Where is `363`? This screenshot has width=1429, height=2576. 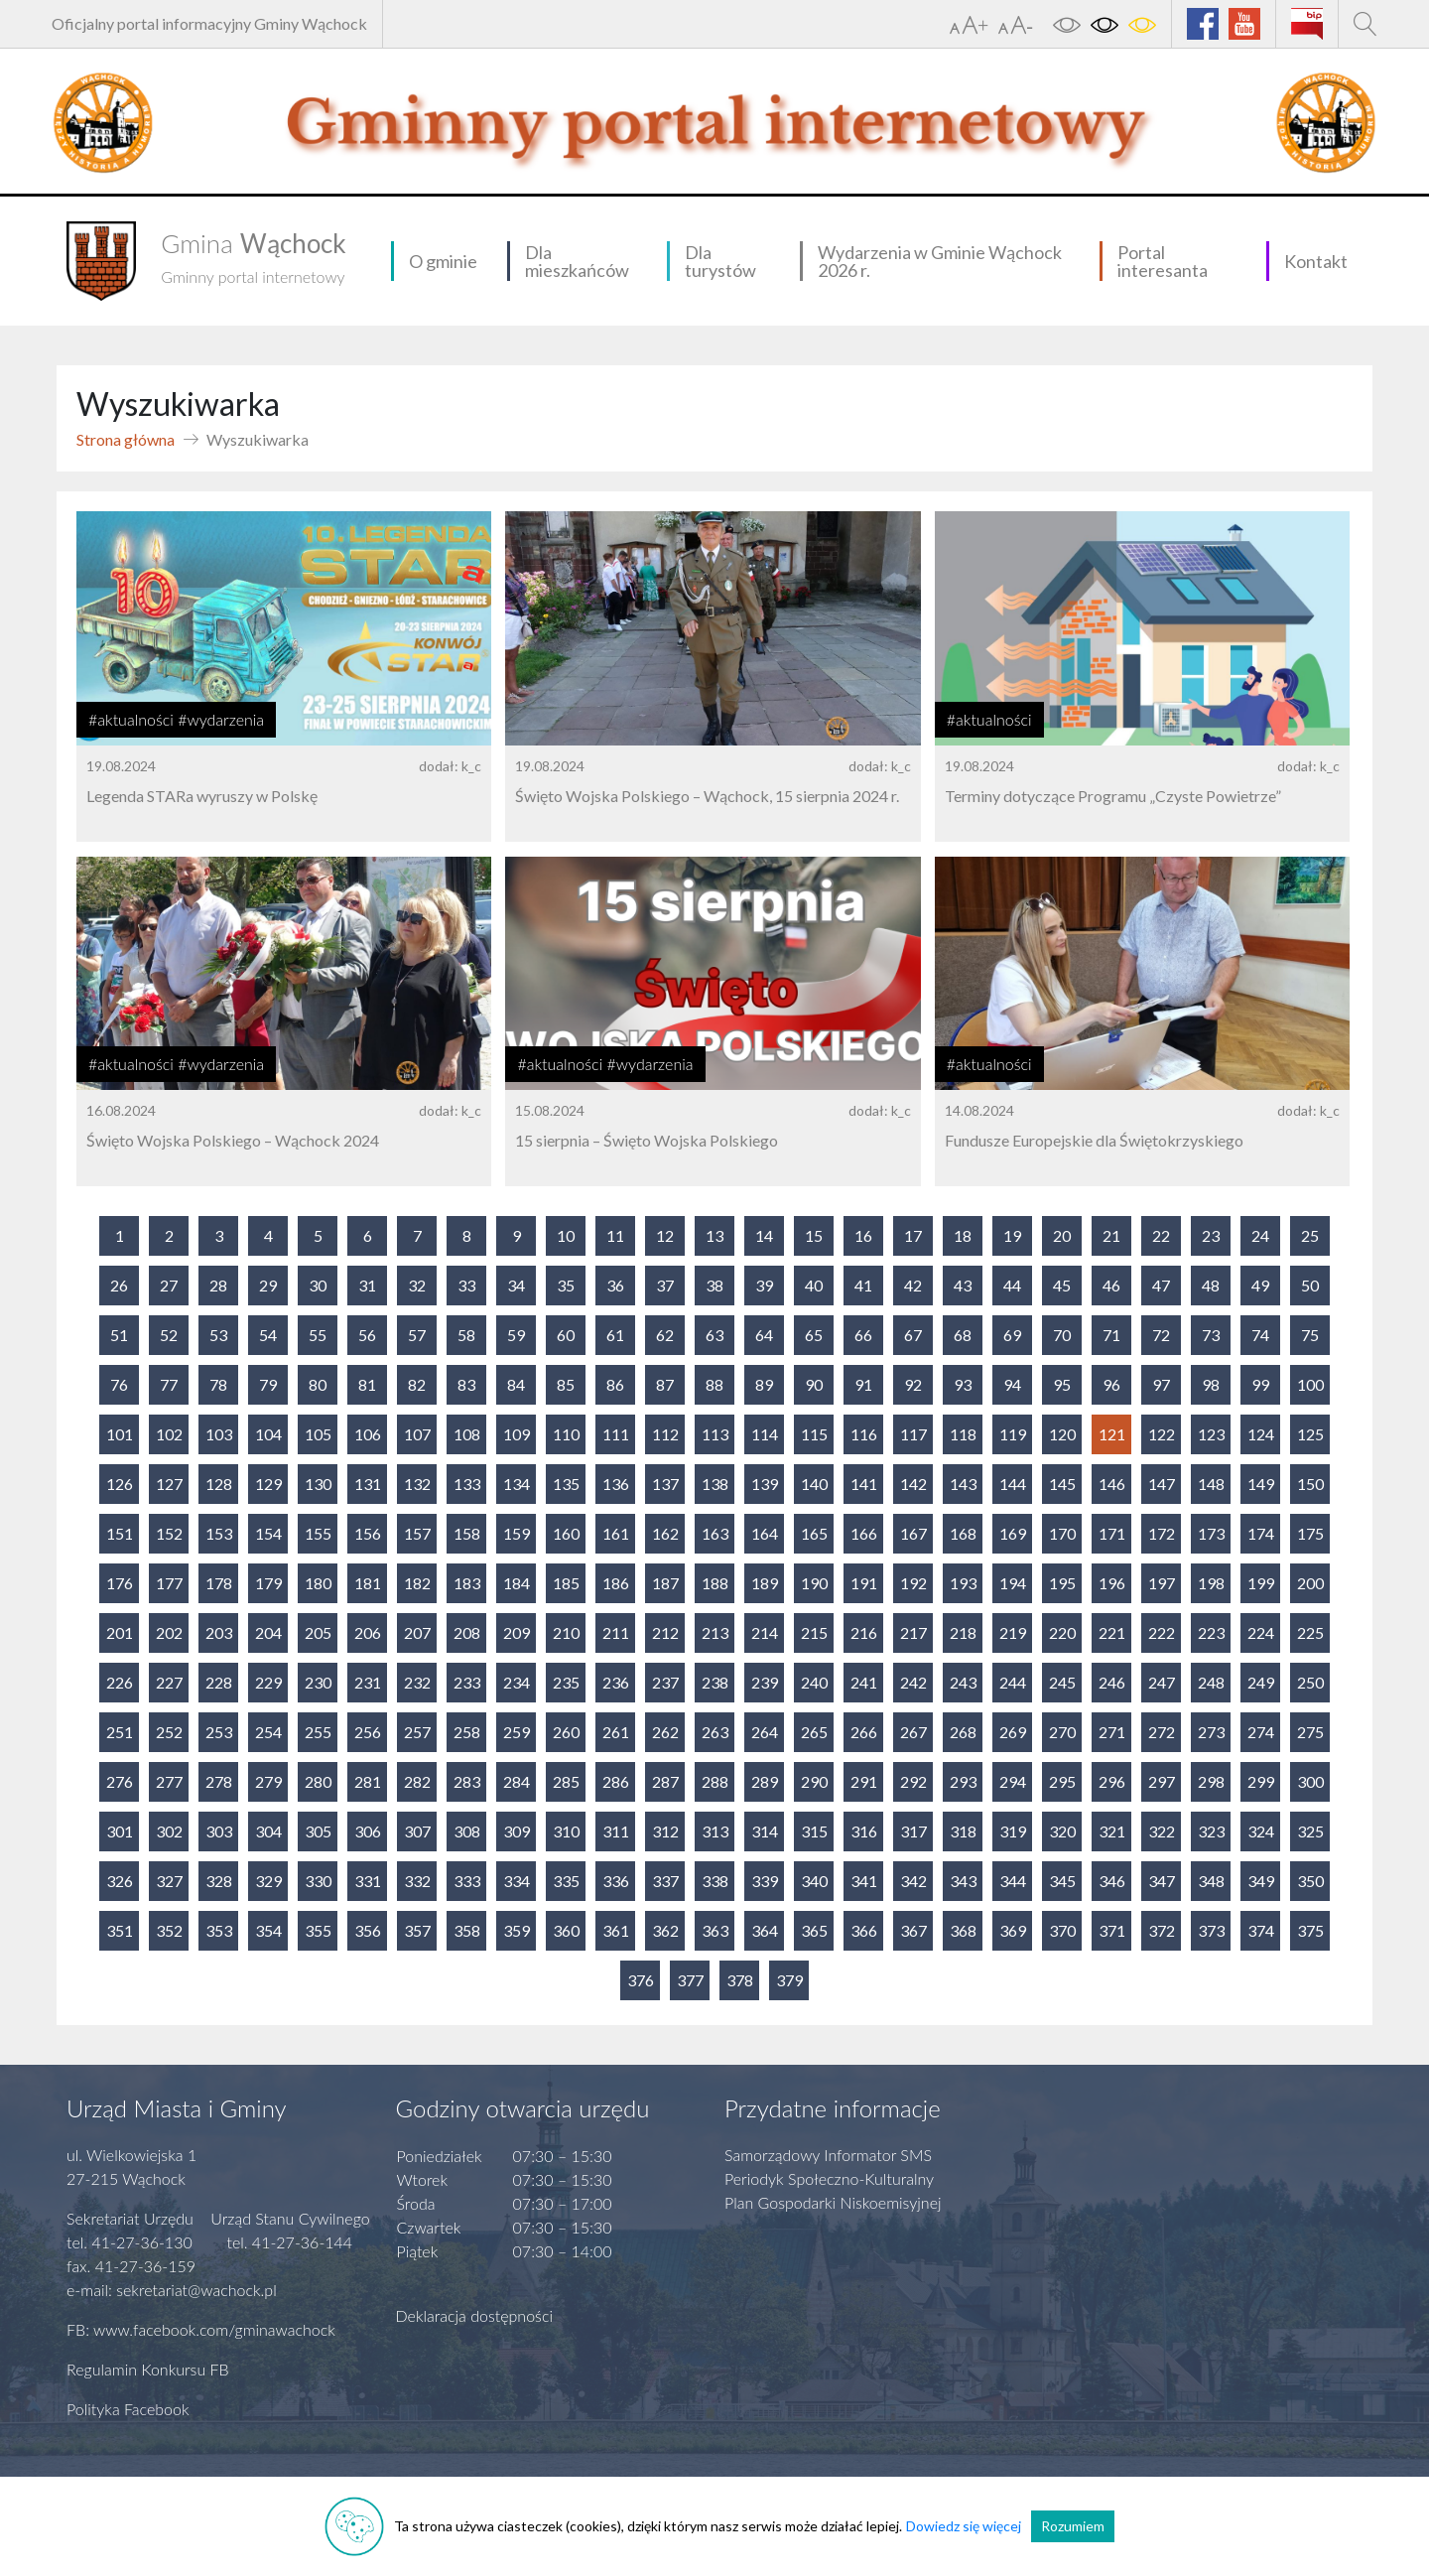
363 is located at coordinates (715, 1930).